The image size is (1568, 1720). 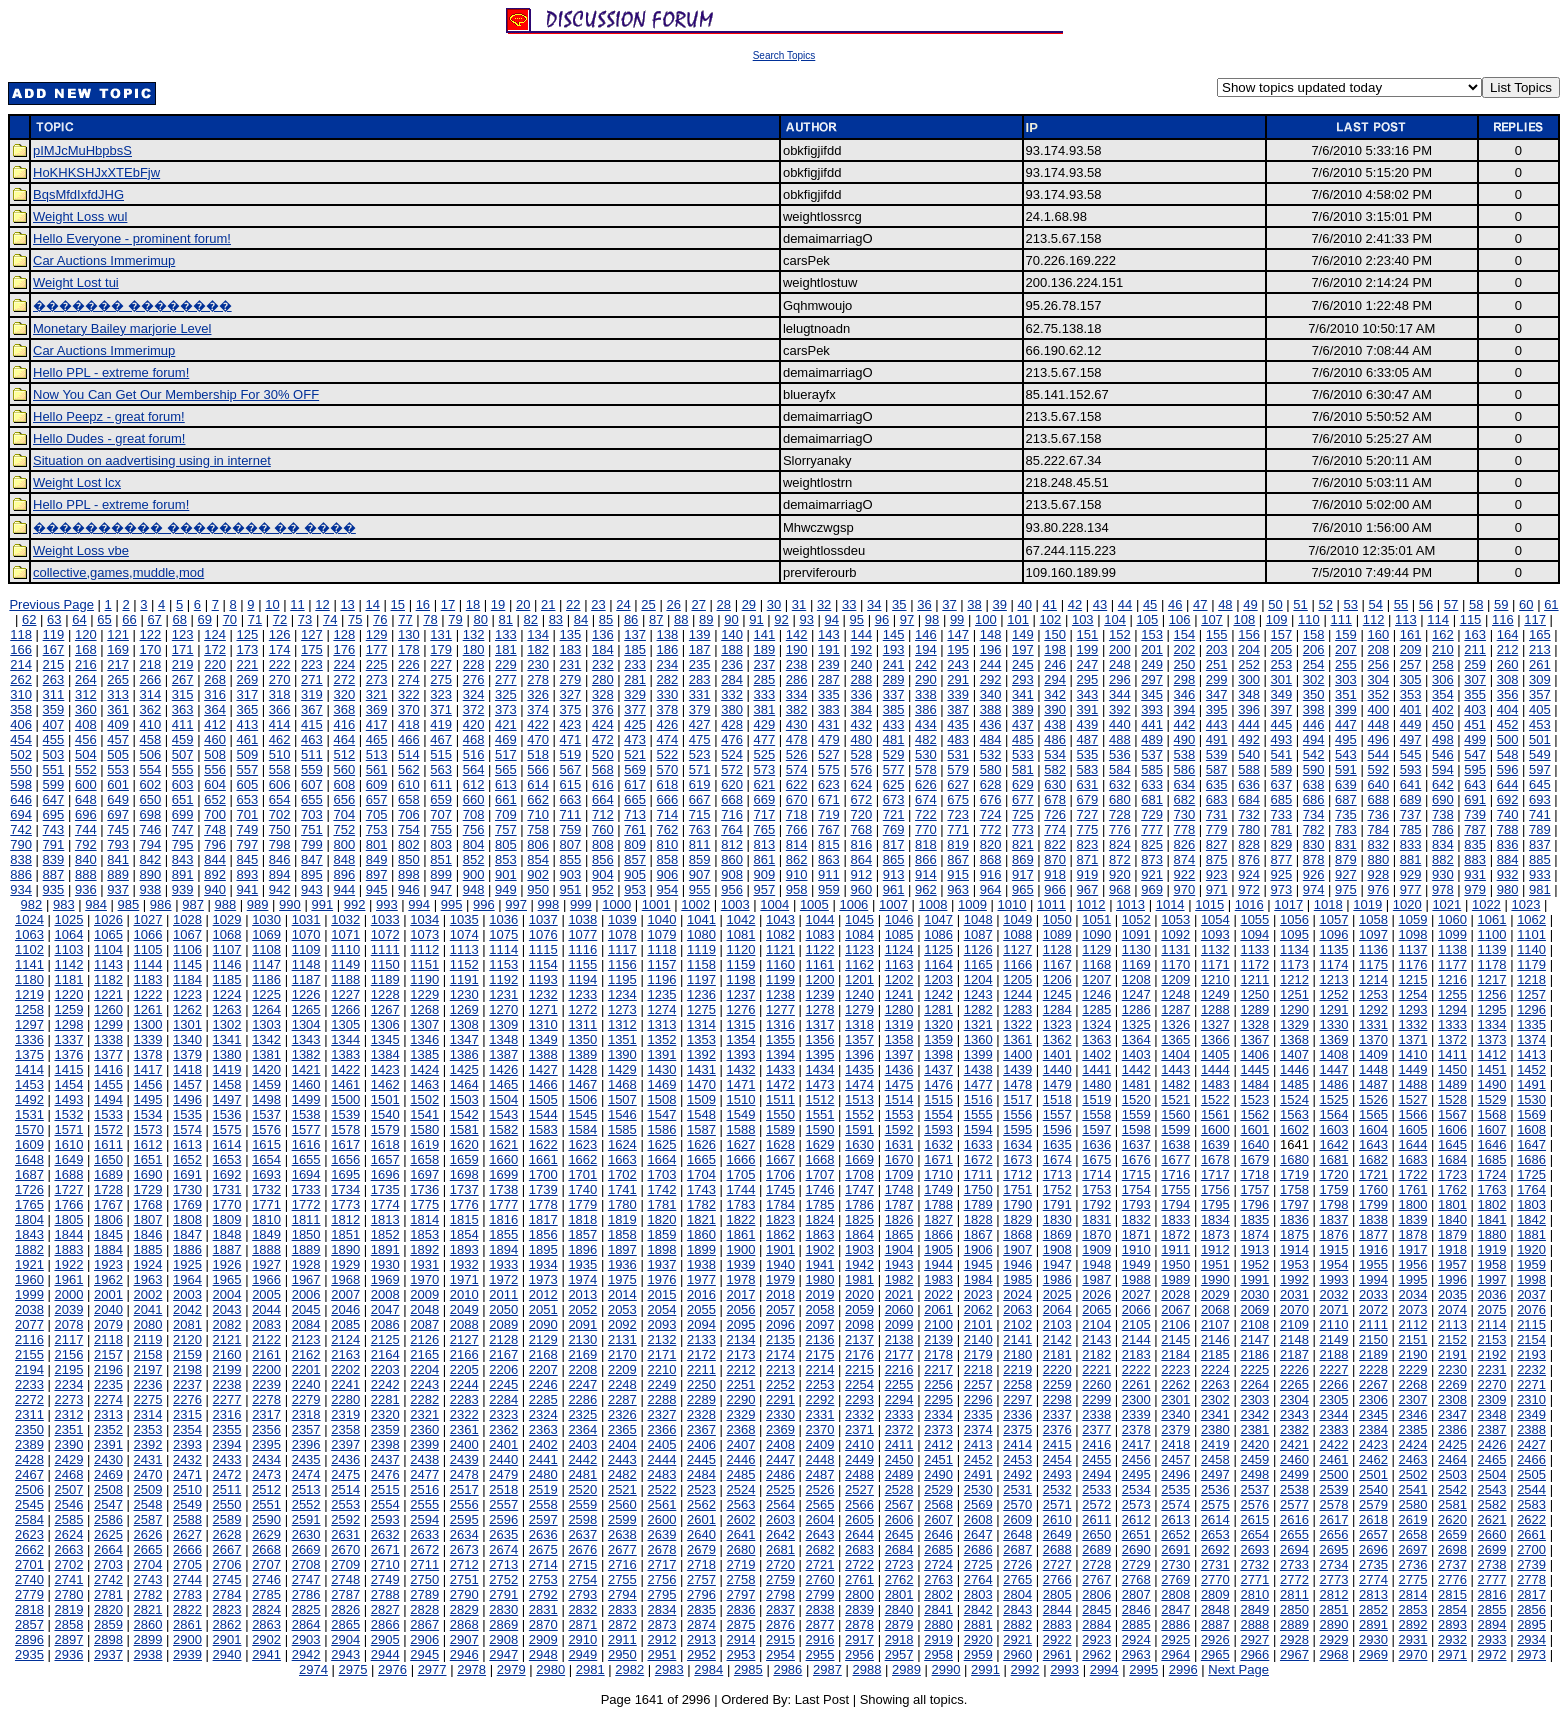 I want to click on 804, so click(x=474, y=844).